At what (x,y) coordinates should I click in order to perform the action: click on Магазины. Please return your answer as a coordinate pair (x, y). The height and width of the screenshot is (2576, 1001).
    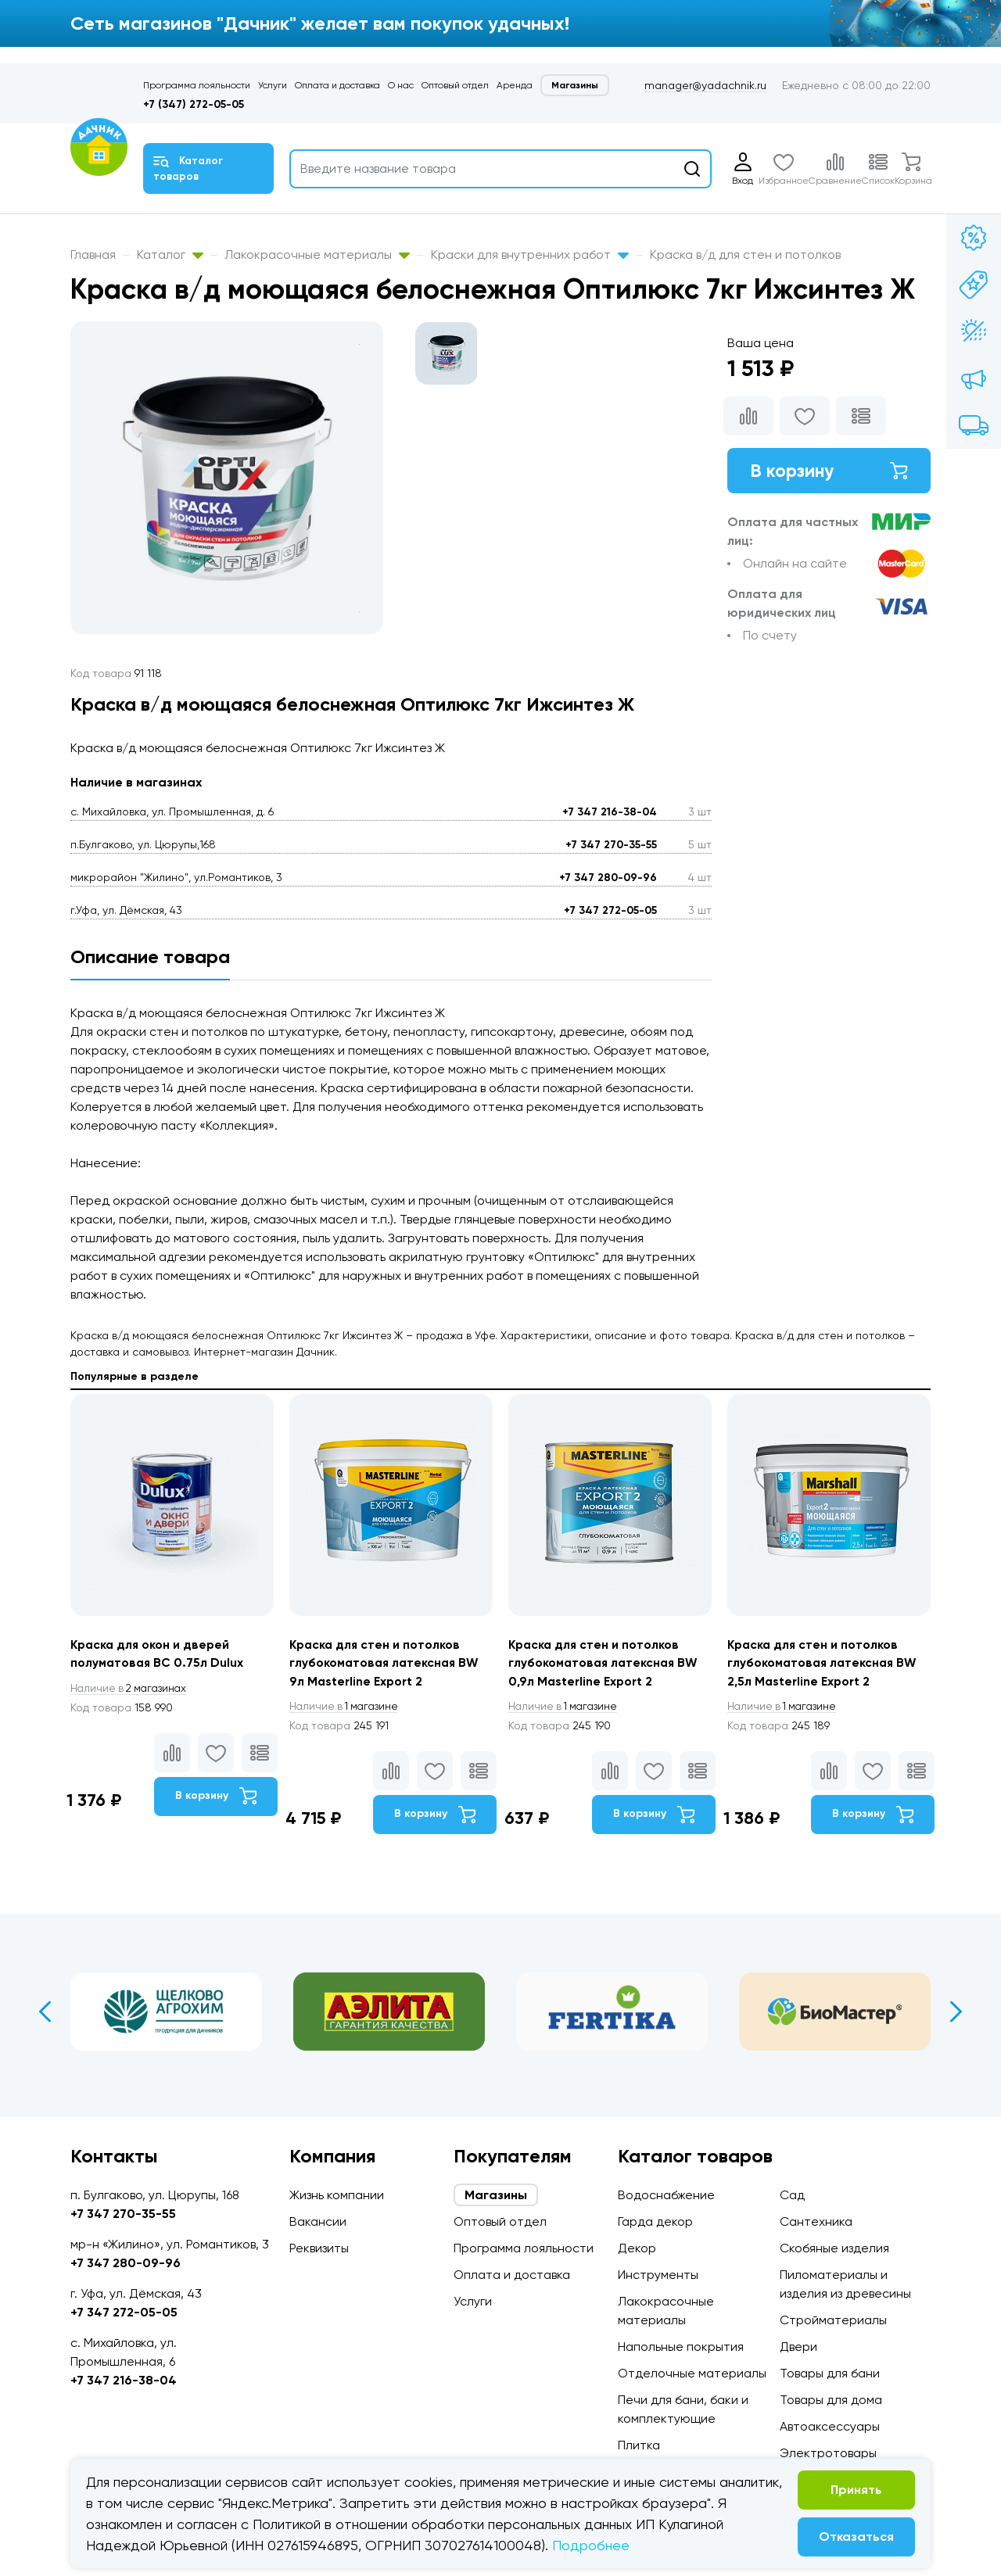
    Looking at the image, I should click on (574, 85).